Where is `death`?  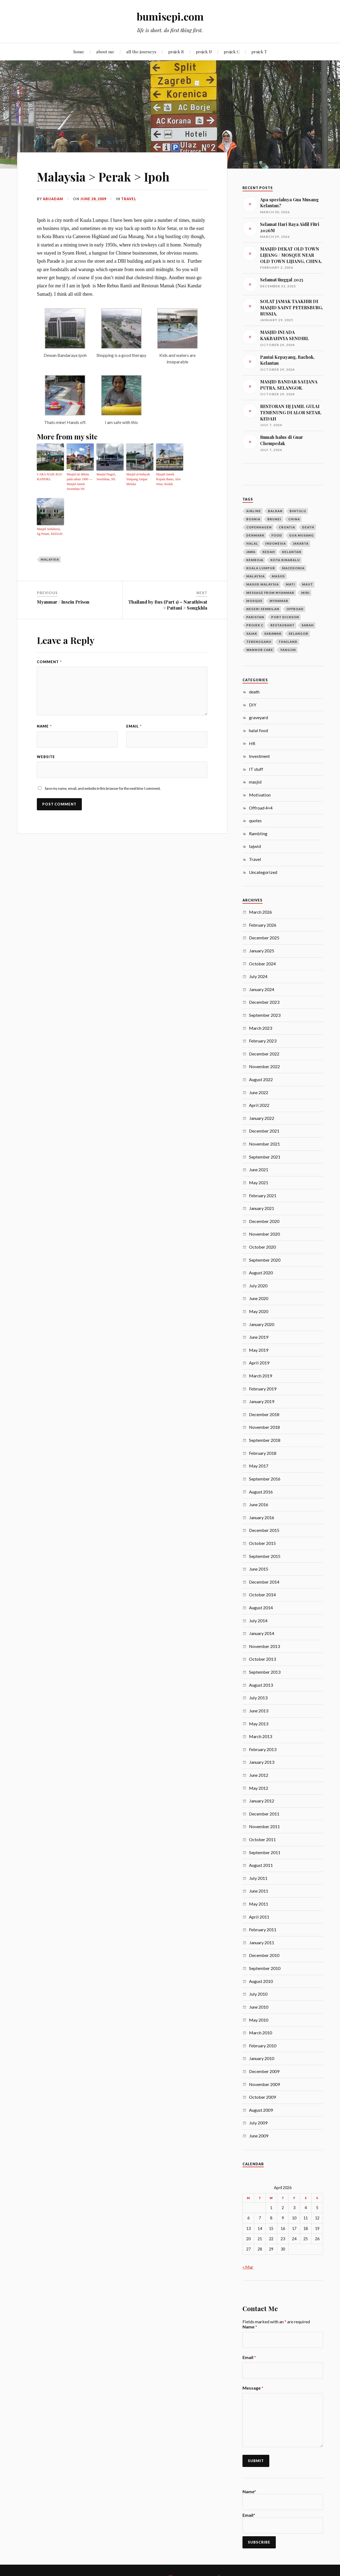
death is located at coordinates (254, 691).